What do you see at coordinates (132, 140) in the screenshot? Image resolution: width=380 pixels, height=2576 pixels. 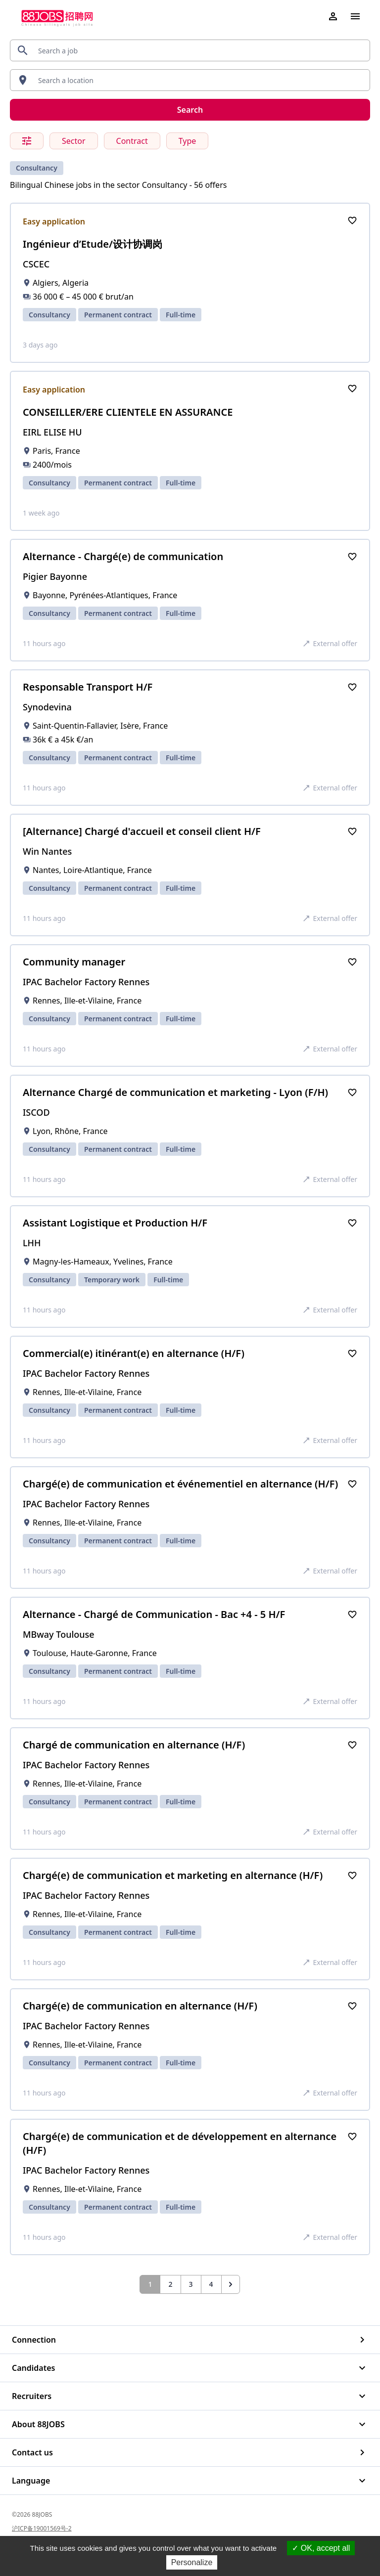 I see `Contract` at bounding box center [132, 140].